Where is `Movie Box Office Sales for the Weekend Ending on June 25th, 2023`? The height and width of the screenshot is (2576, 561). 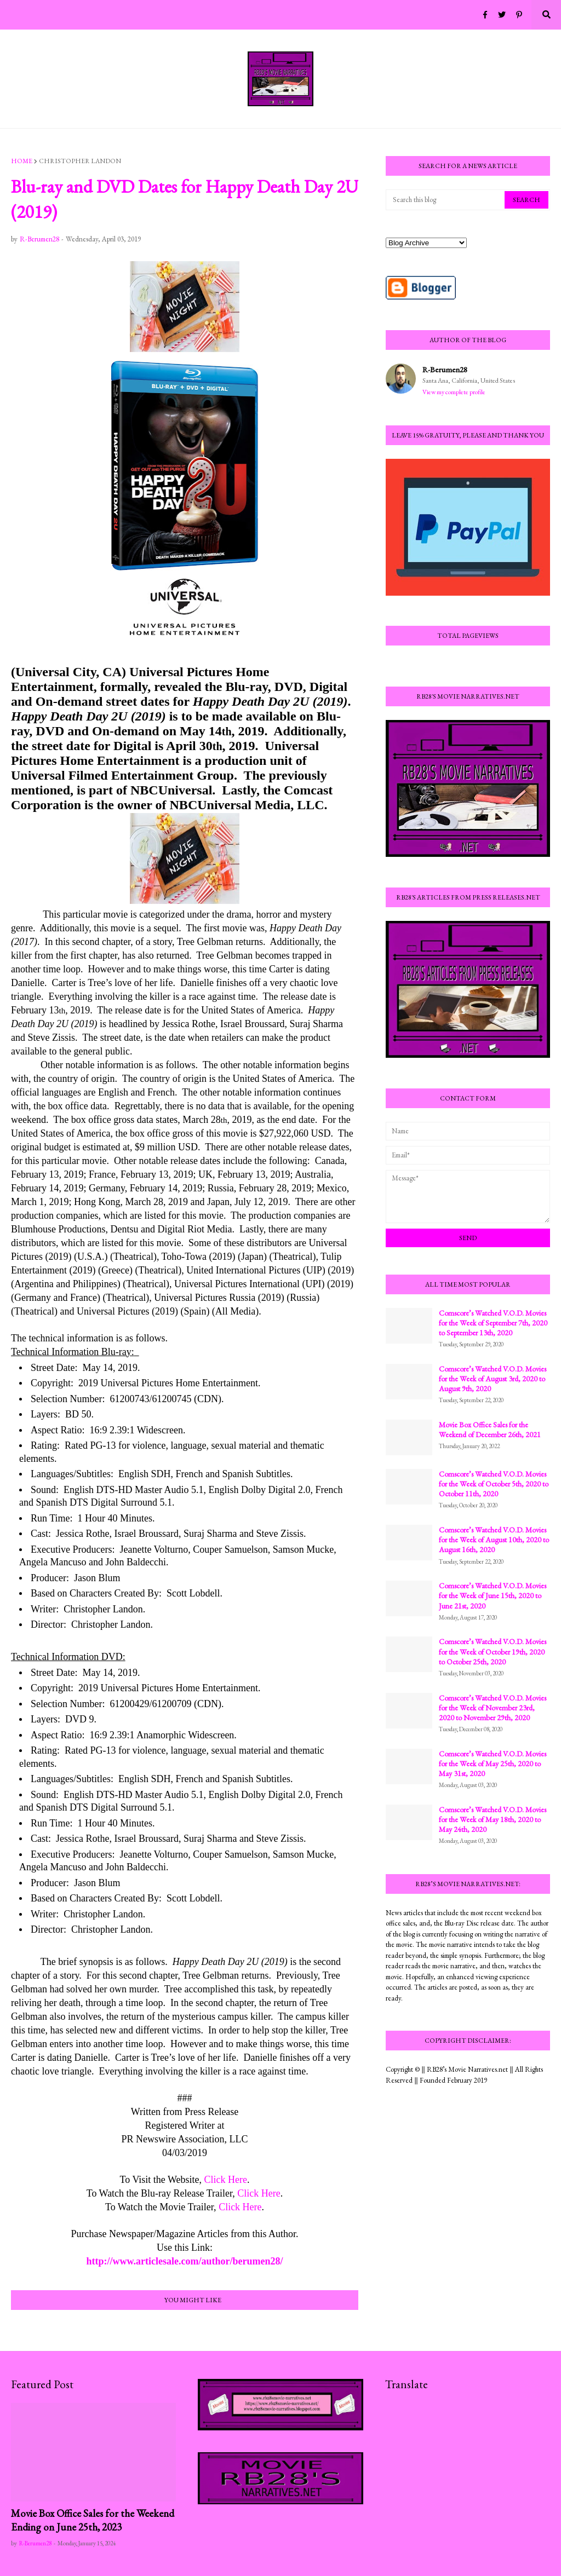 Movie Box Office Sales for the Weekend Ending on June 25th, 2023 is located at coordinates (92, 2520).